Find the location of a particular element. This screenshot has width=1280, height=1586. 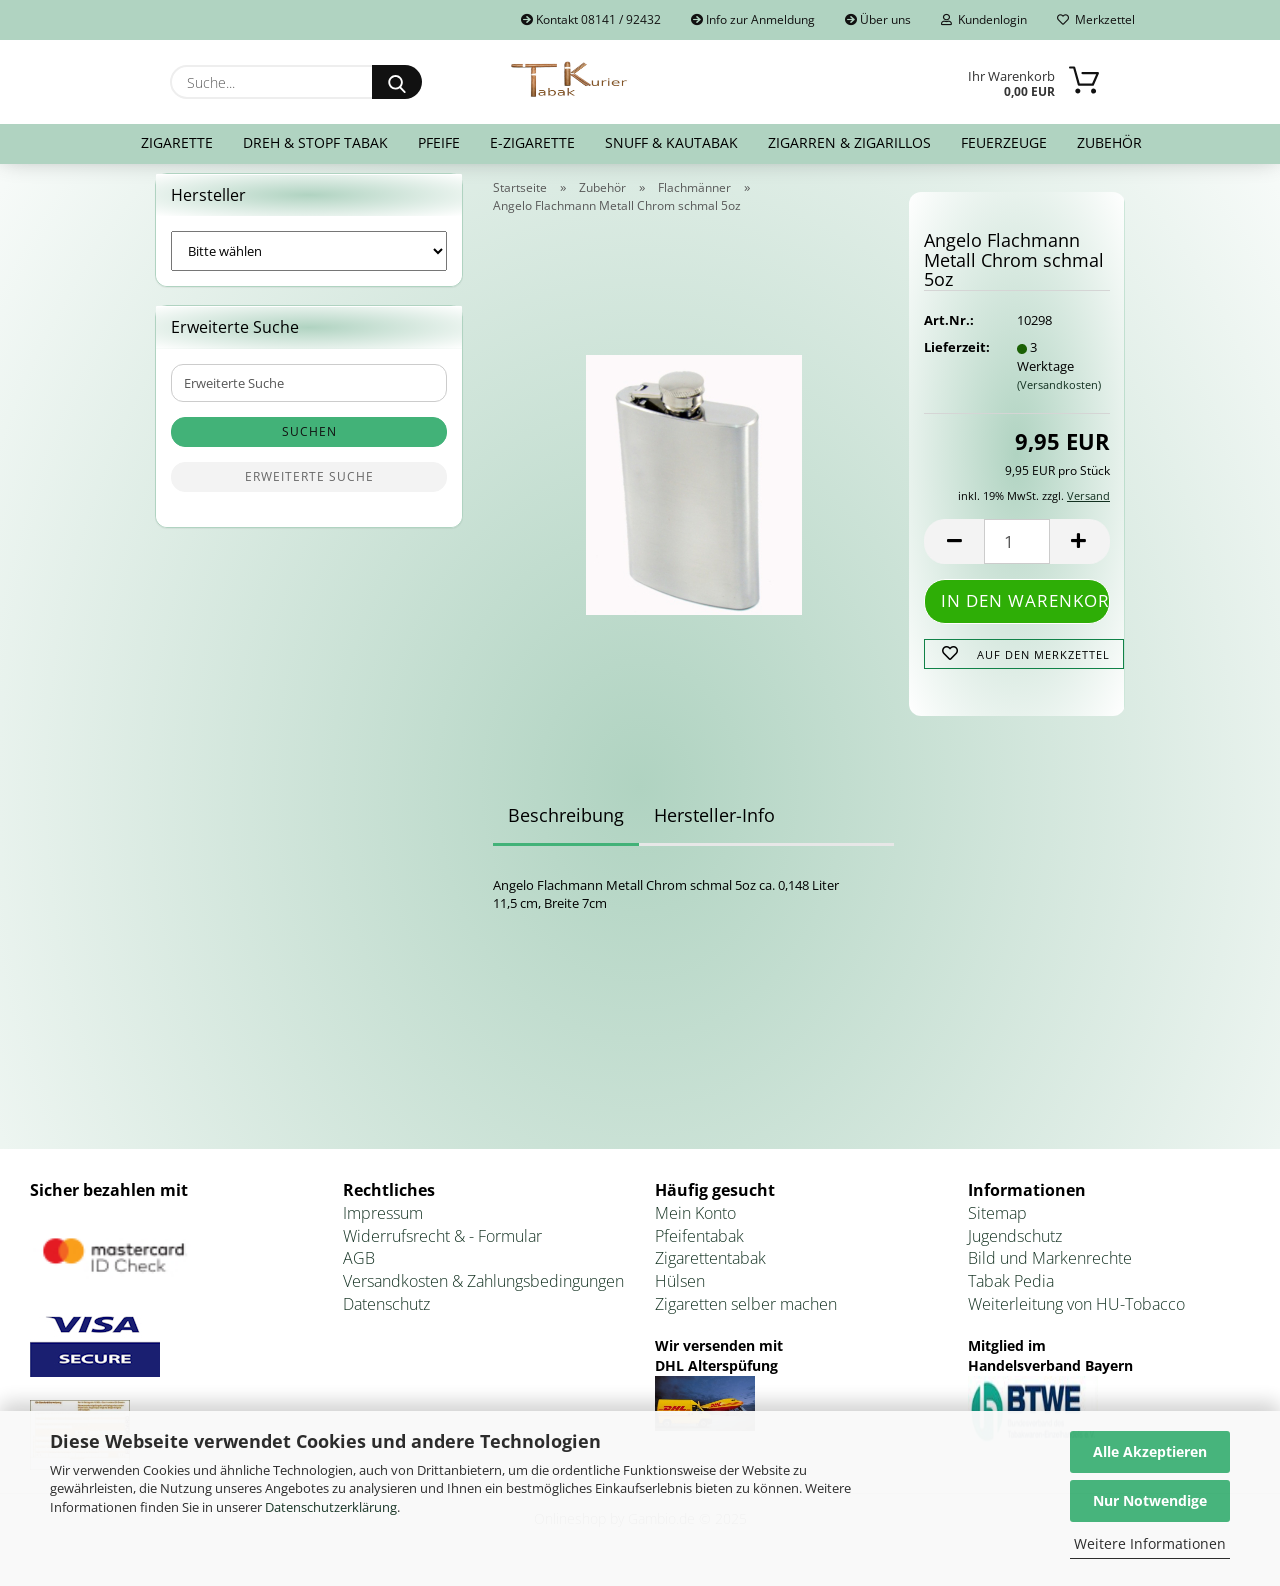

Hülsen is located at coordinates (680, 1294).